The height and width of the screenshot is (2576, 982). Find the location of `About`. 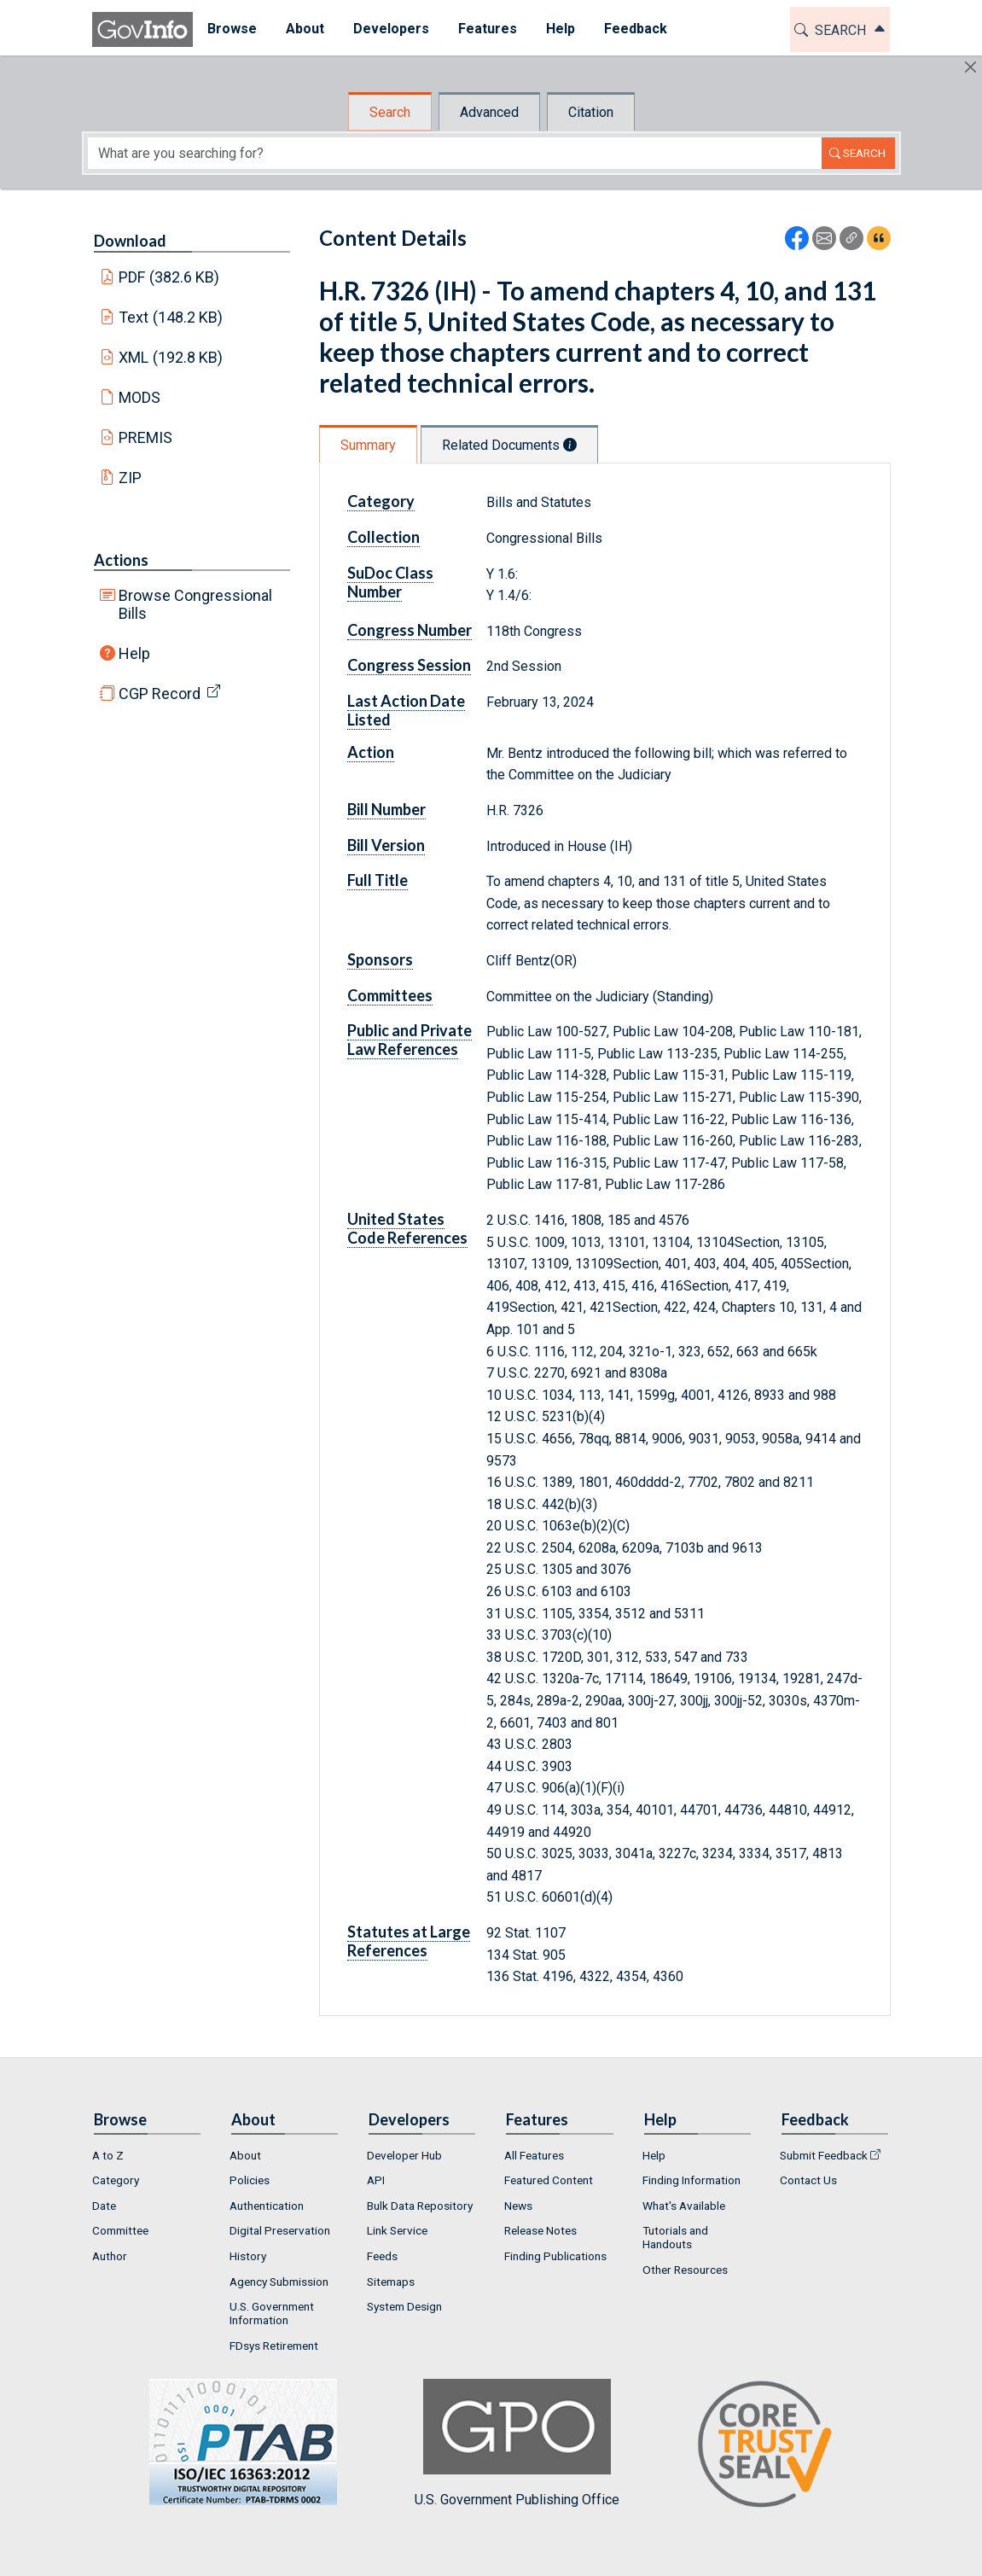

About is located at coordinates (245, 2155).